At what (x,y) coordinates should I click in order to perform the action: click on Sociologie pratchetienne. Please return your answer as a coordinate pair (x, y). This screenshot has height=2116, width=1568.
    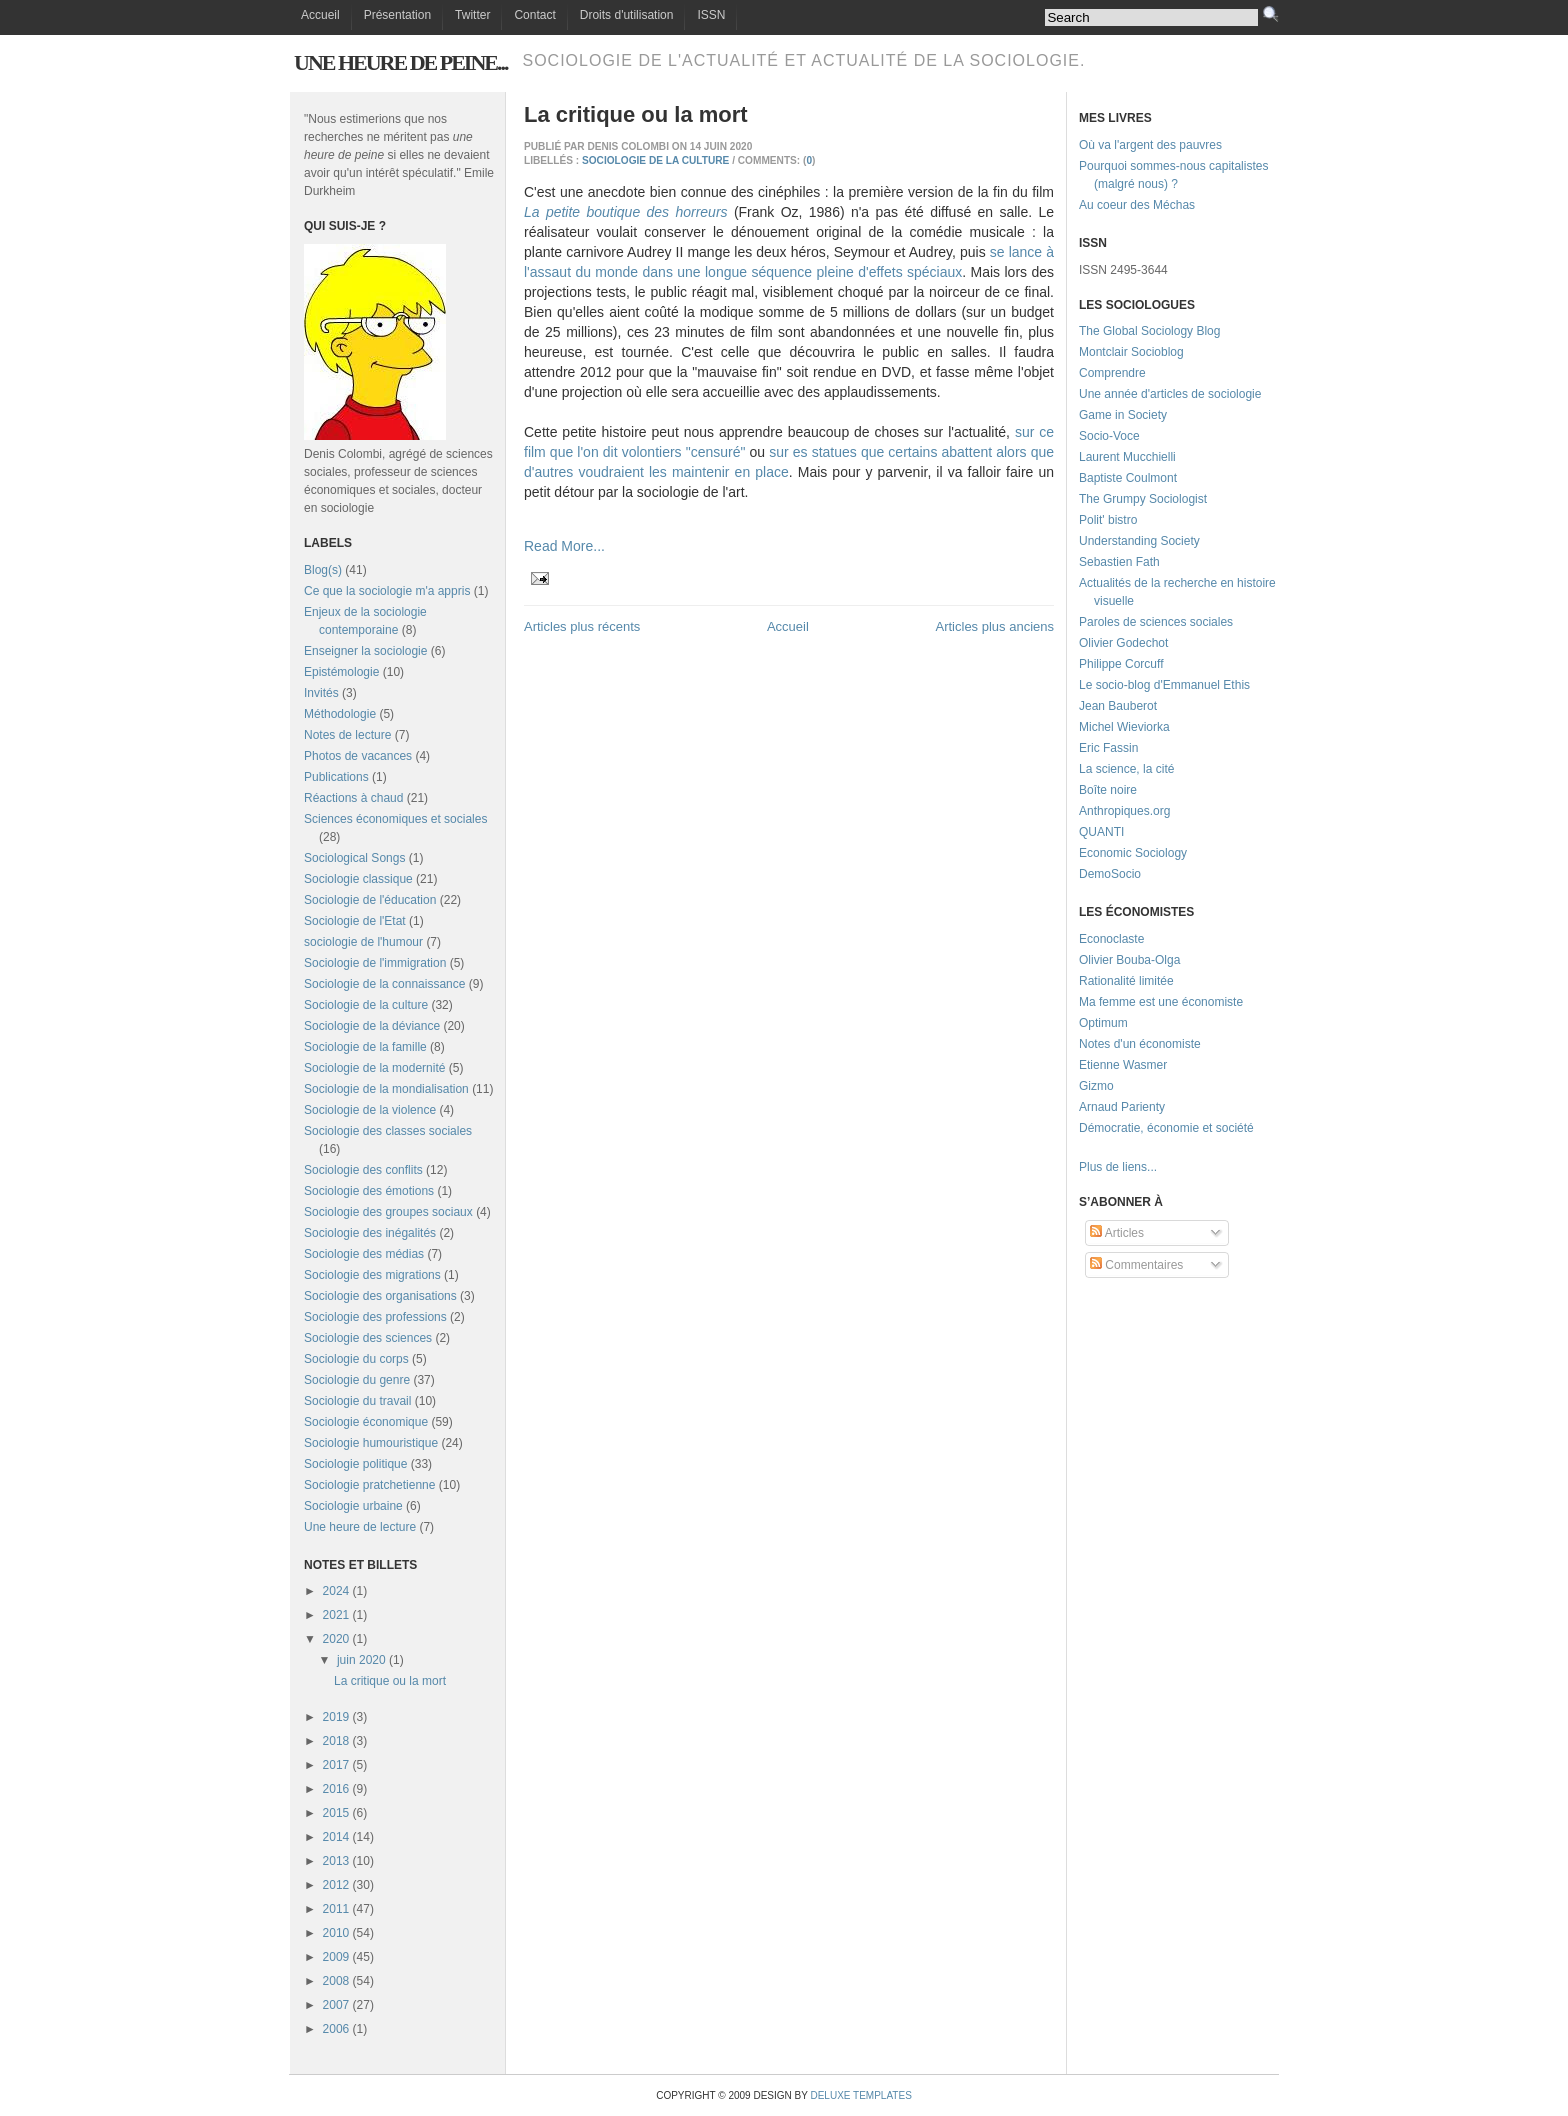
    Looking at the image, I should click on (369, 1485).